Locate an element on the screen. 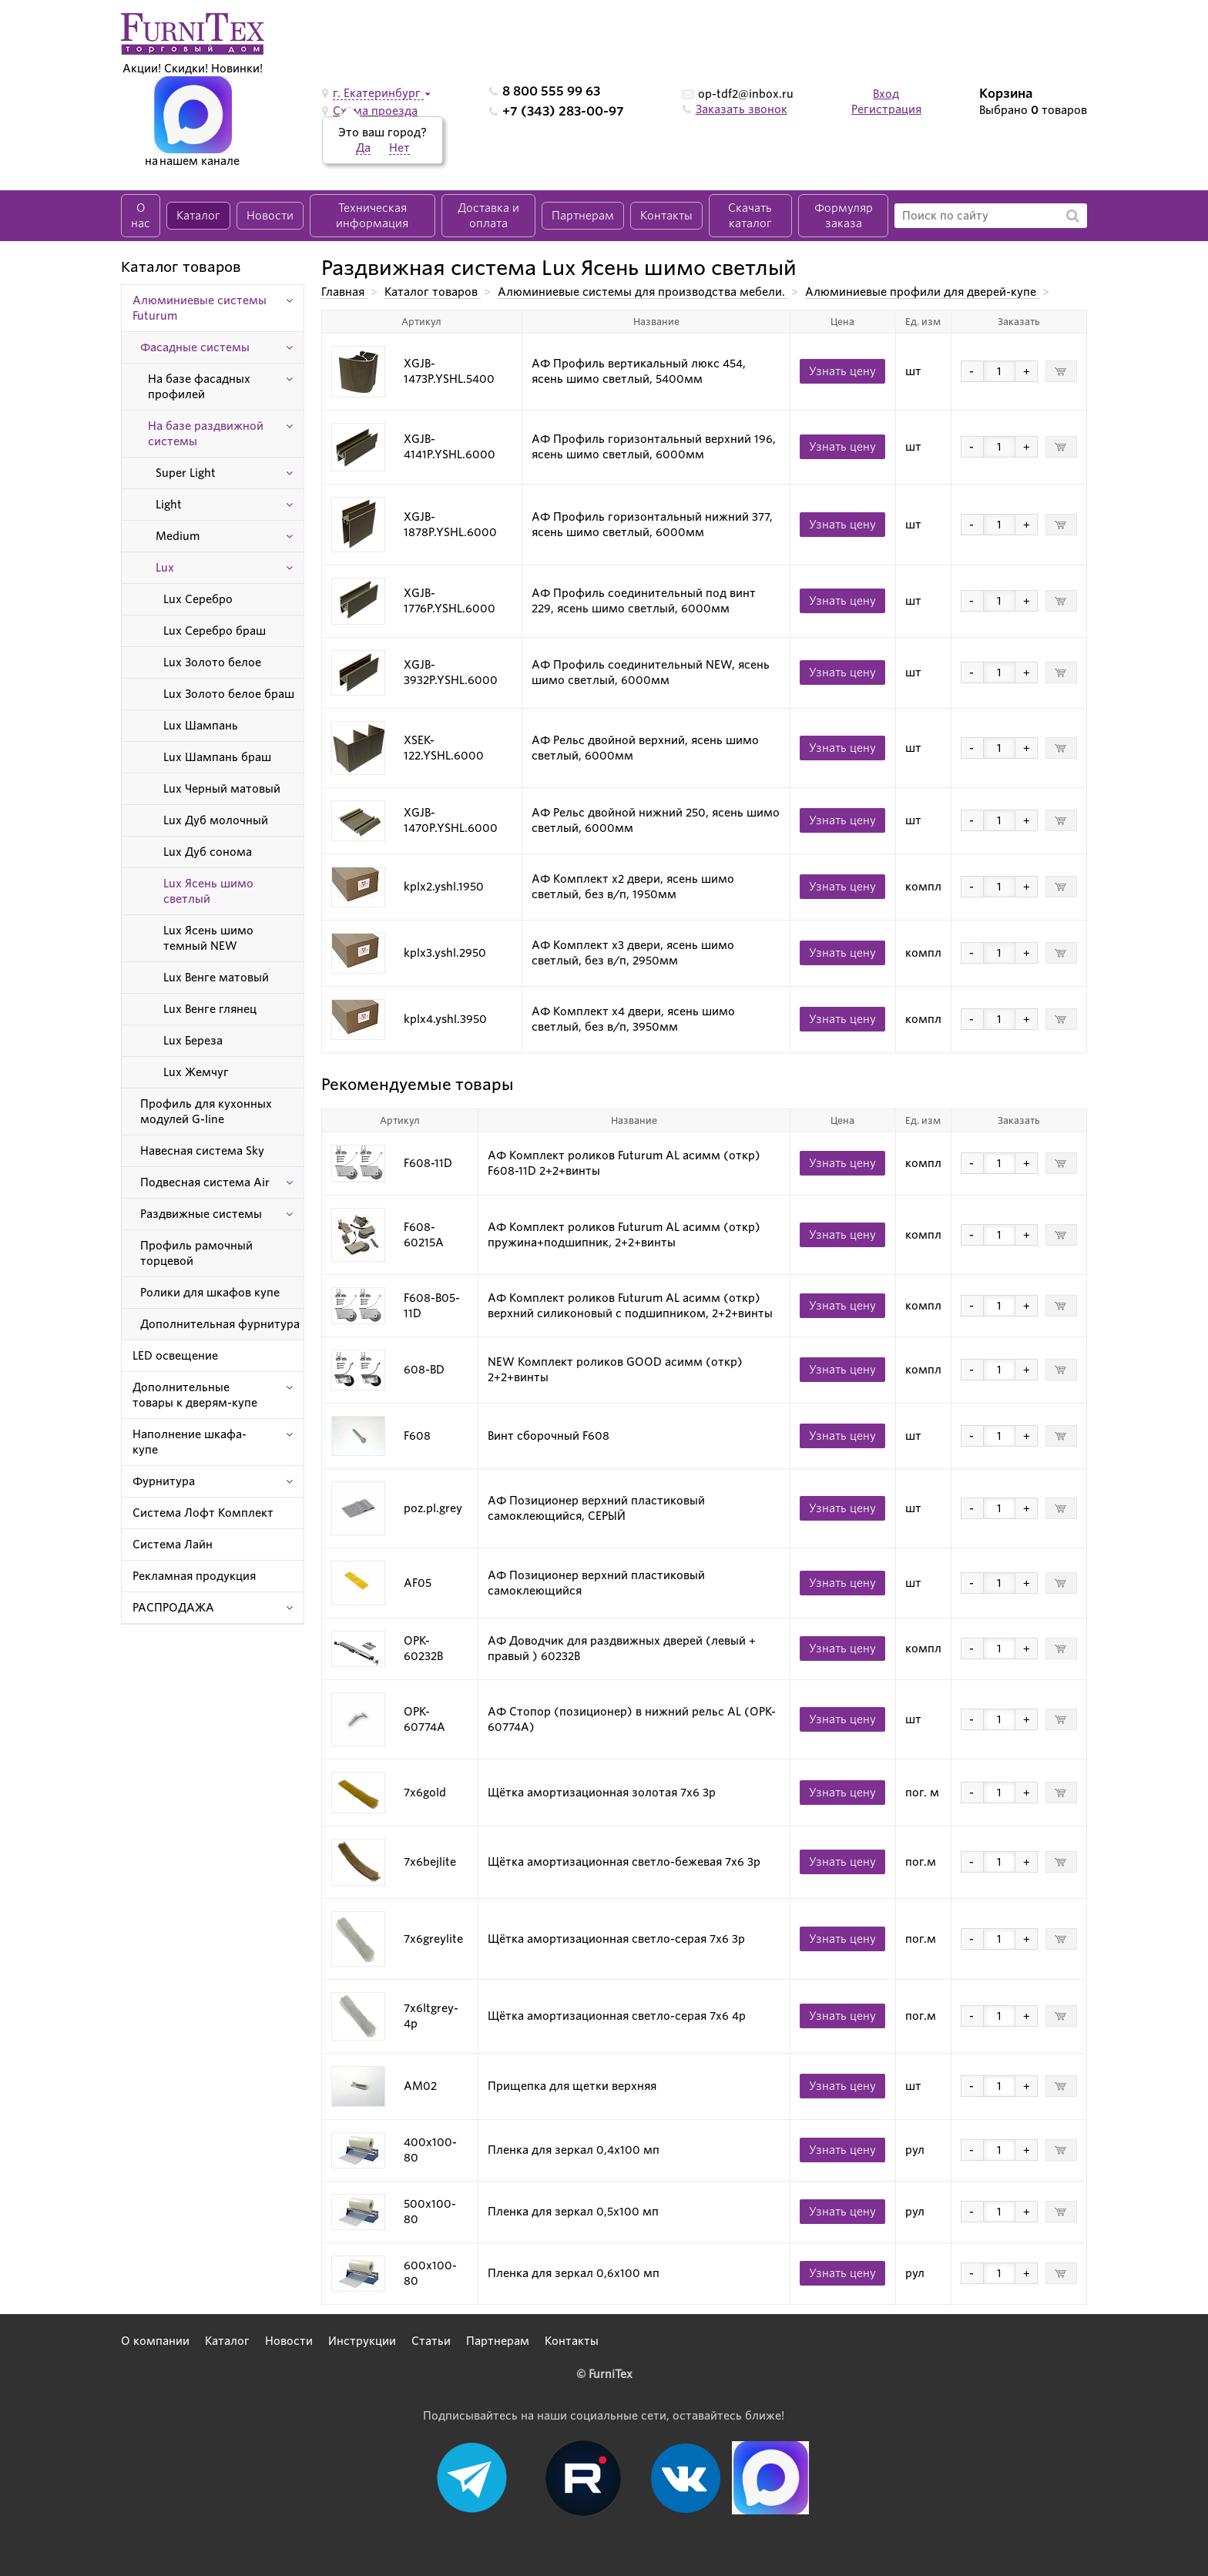 Image resolution: width=1208 pixels, height=2576 pixels. На базе фасадных профилей is located at coordinates (199, 387).